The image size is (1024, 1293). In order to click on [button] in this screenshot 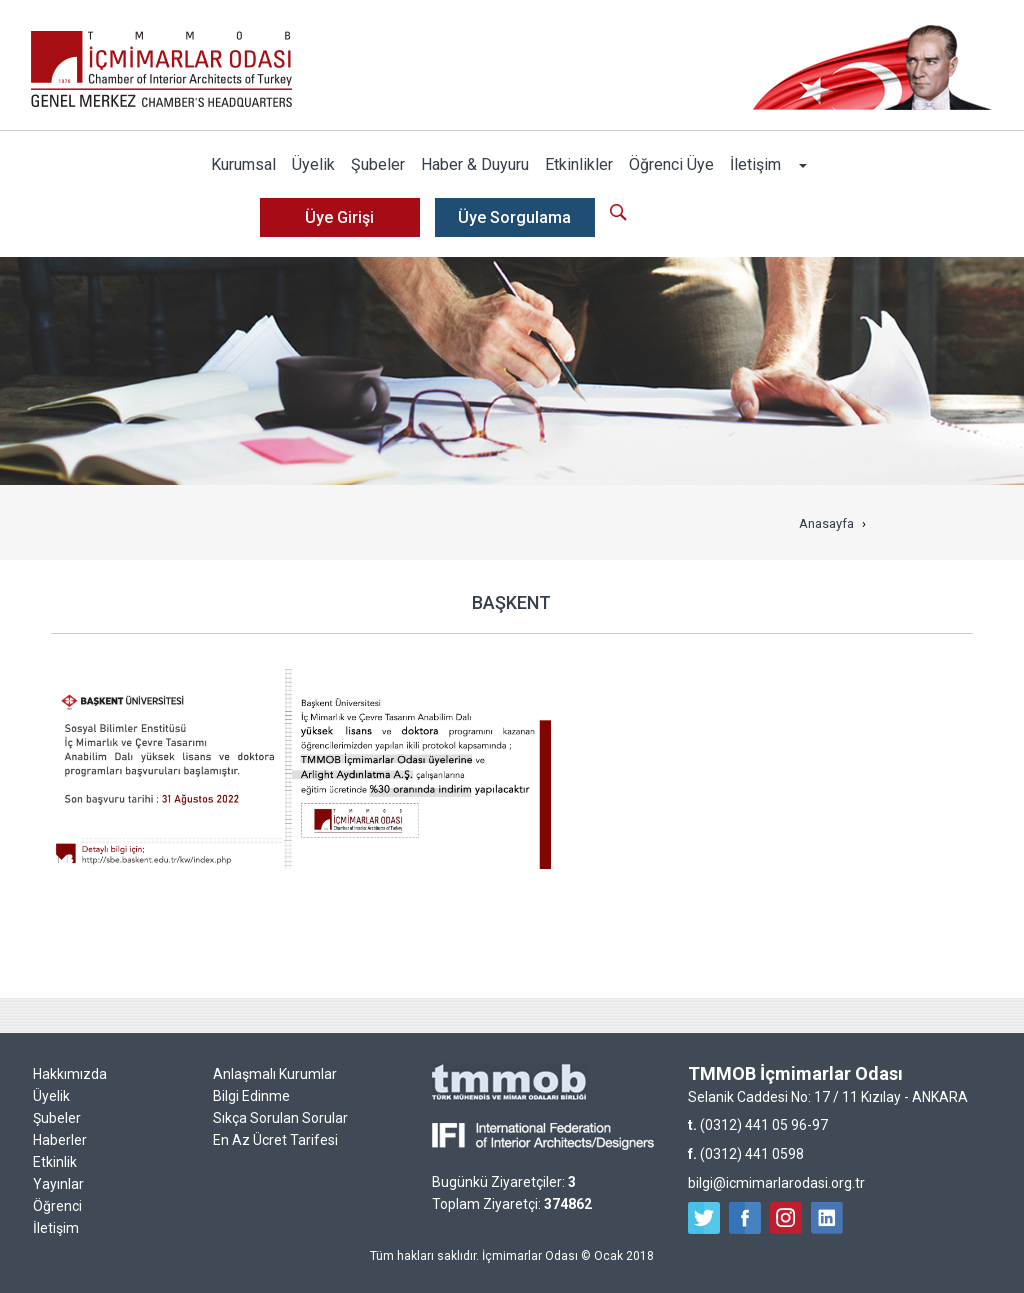, I will do `click(802, 165)`.